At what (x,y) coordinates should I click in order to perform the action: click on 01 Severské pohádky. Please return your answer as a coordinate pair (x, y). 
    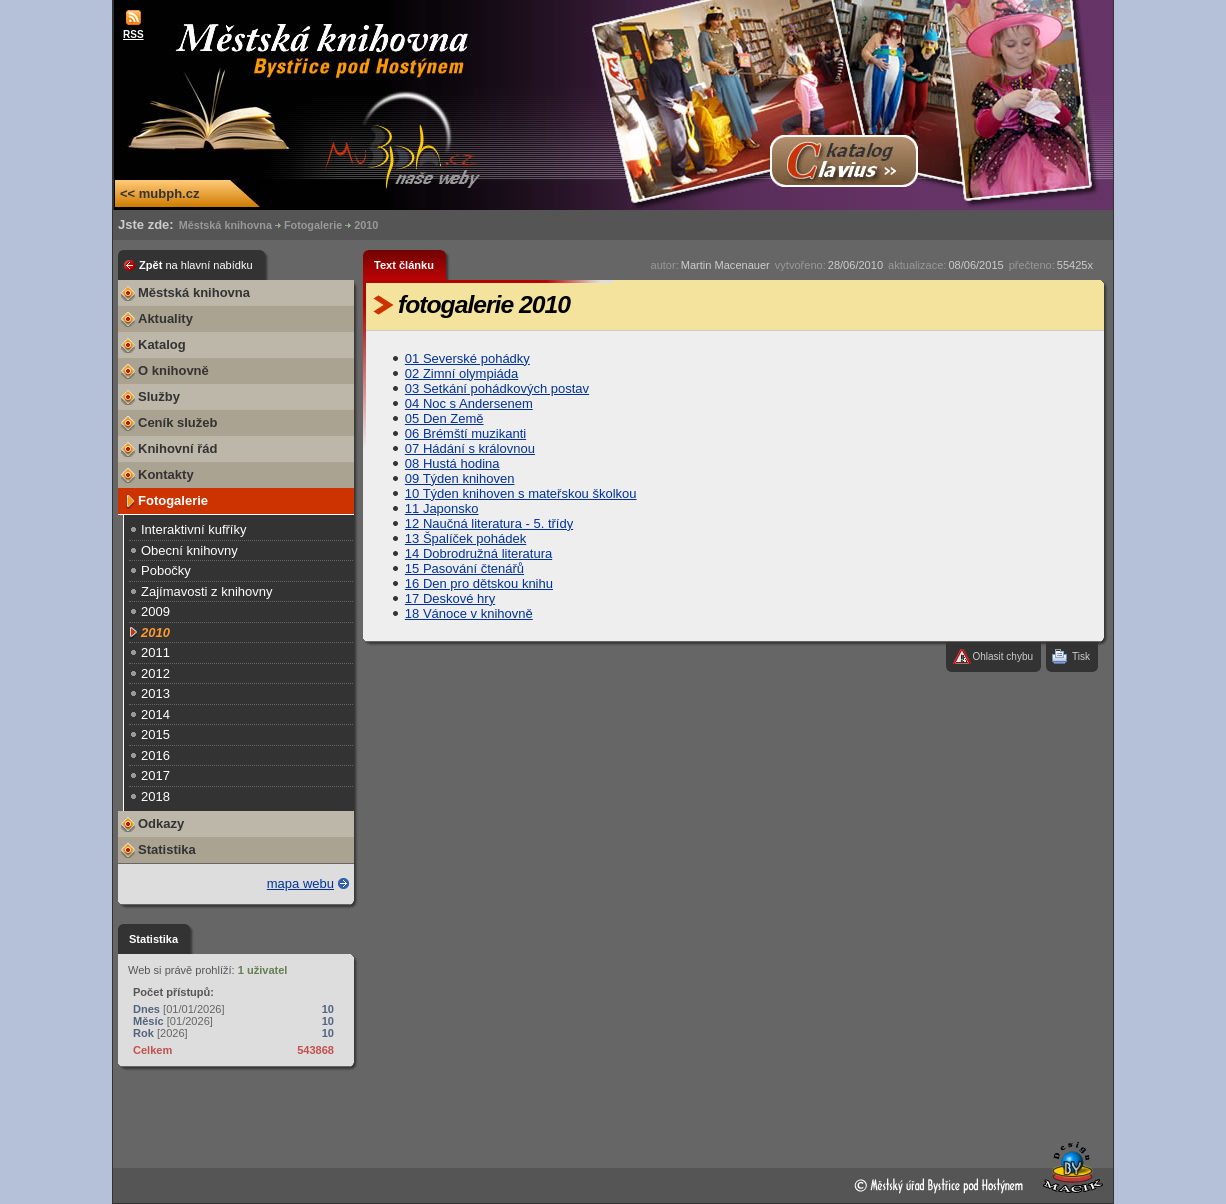
    Looking at the image, I should click on (467, 358).